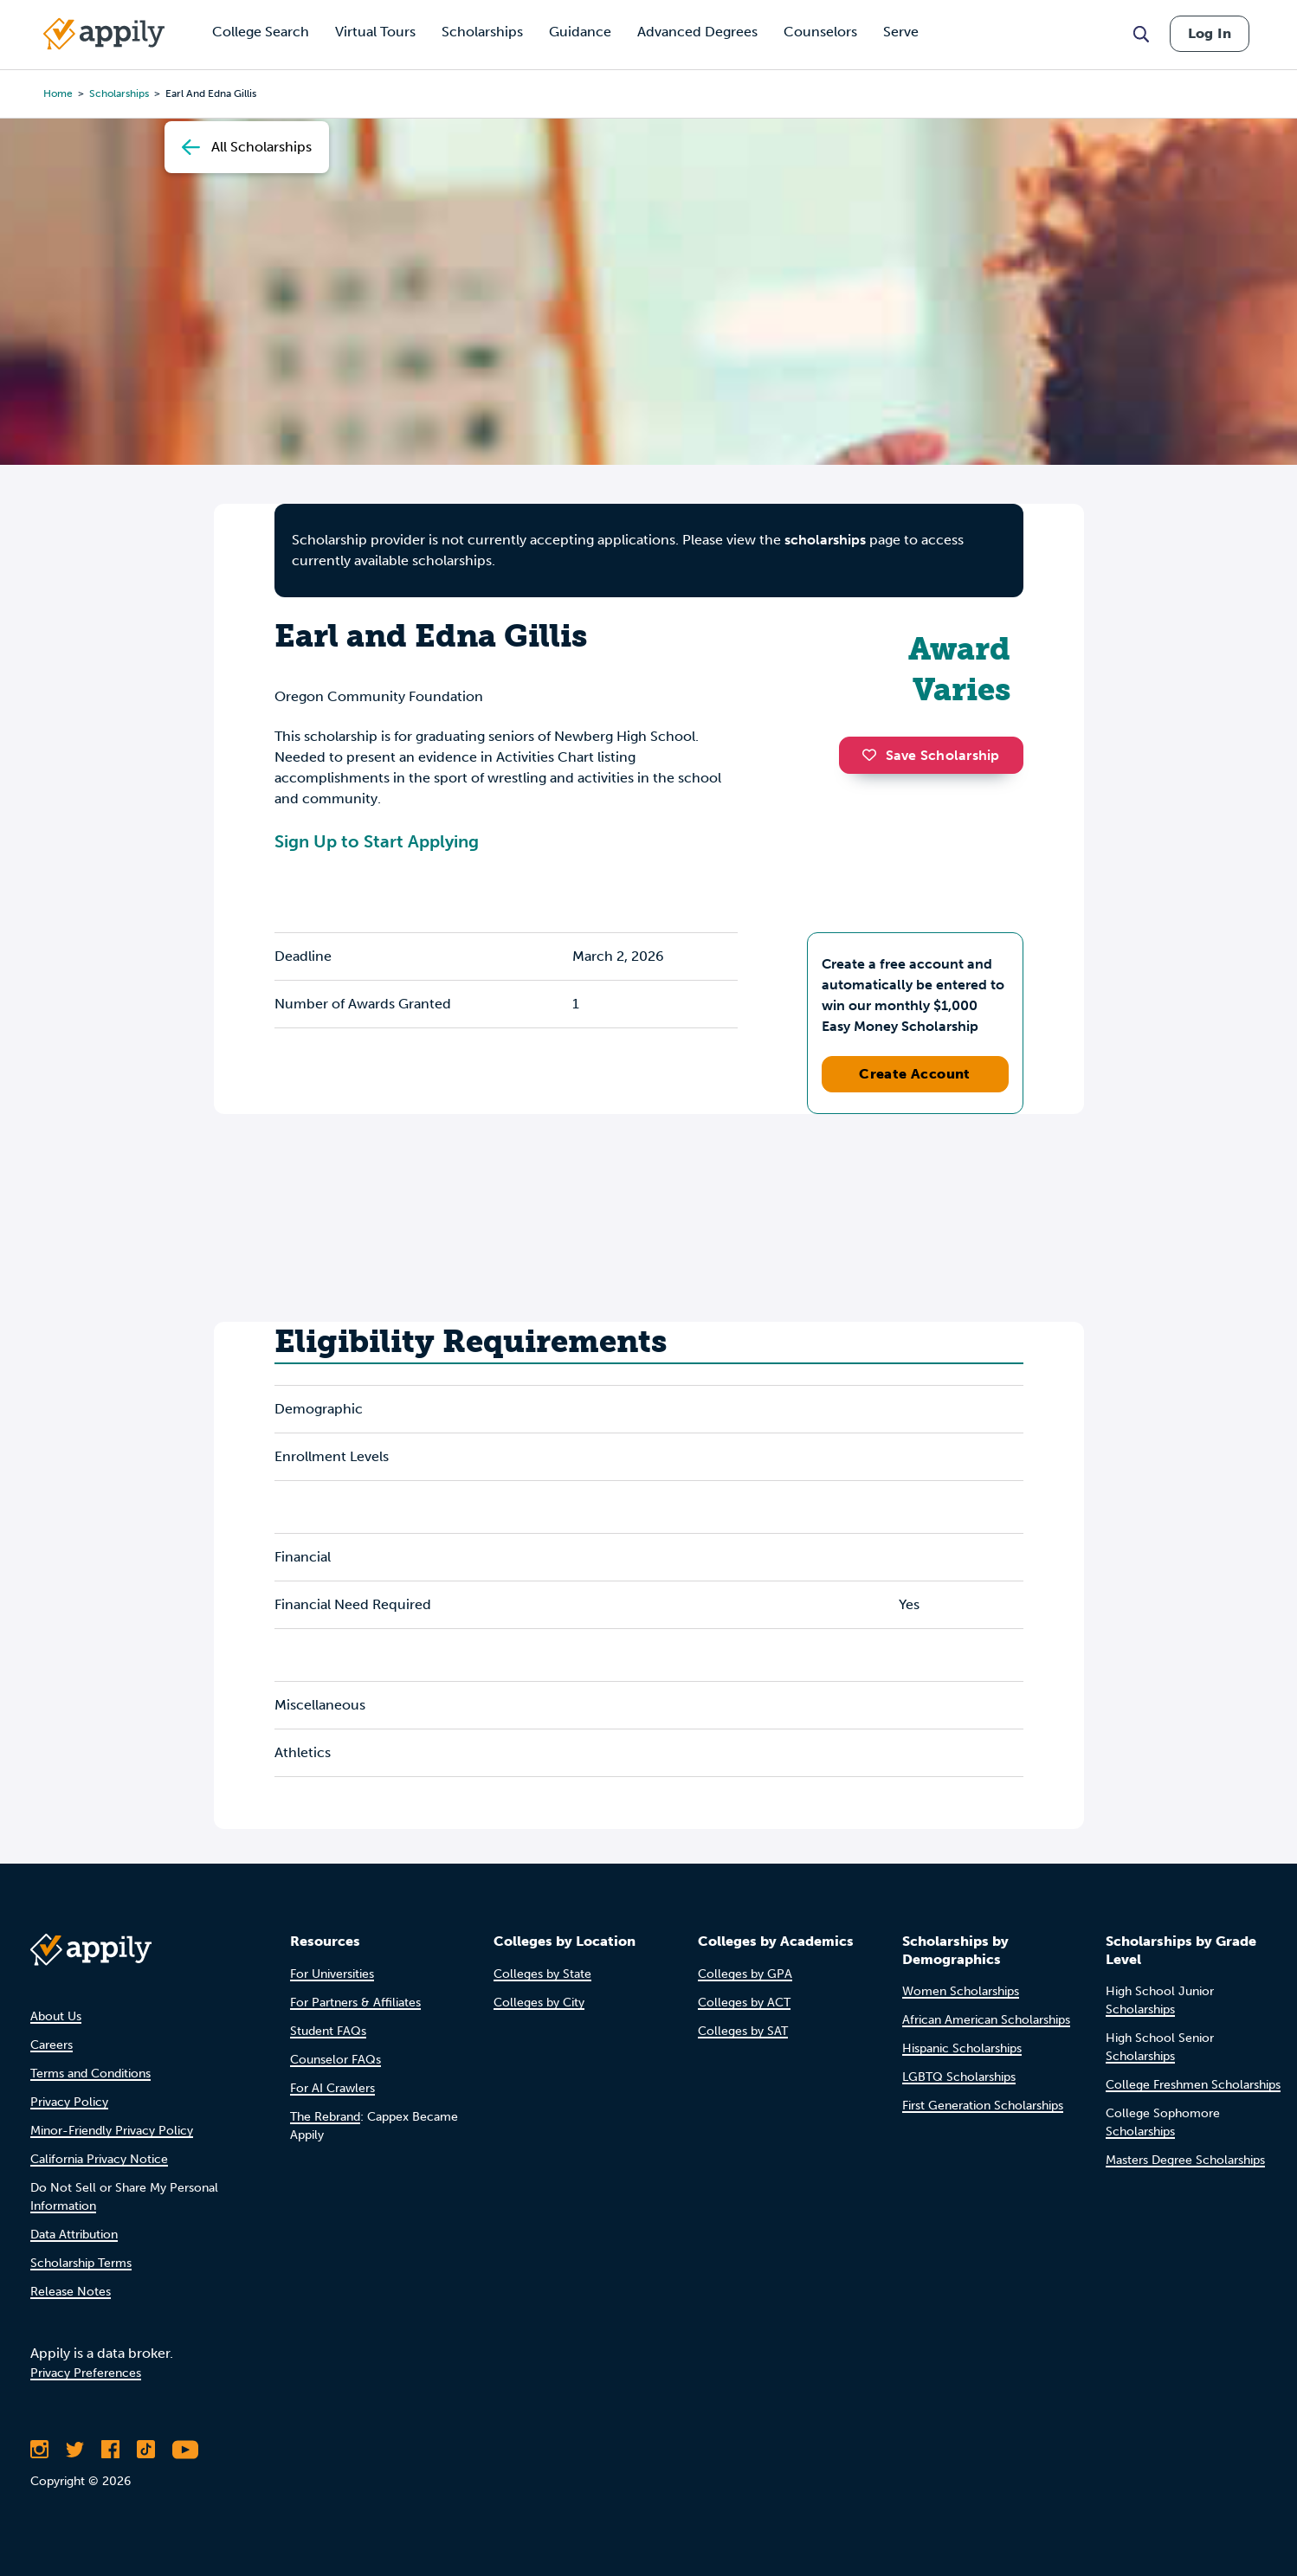  Describe the element at coordinates (185, 2450) in the screenshot. I see `[Subscribe to Appily on Youtube]` at that location.